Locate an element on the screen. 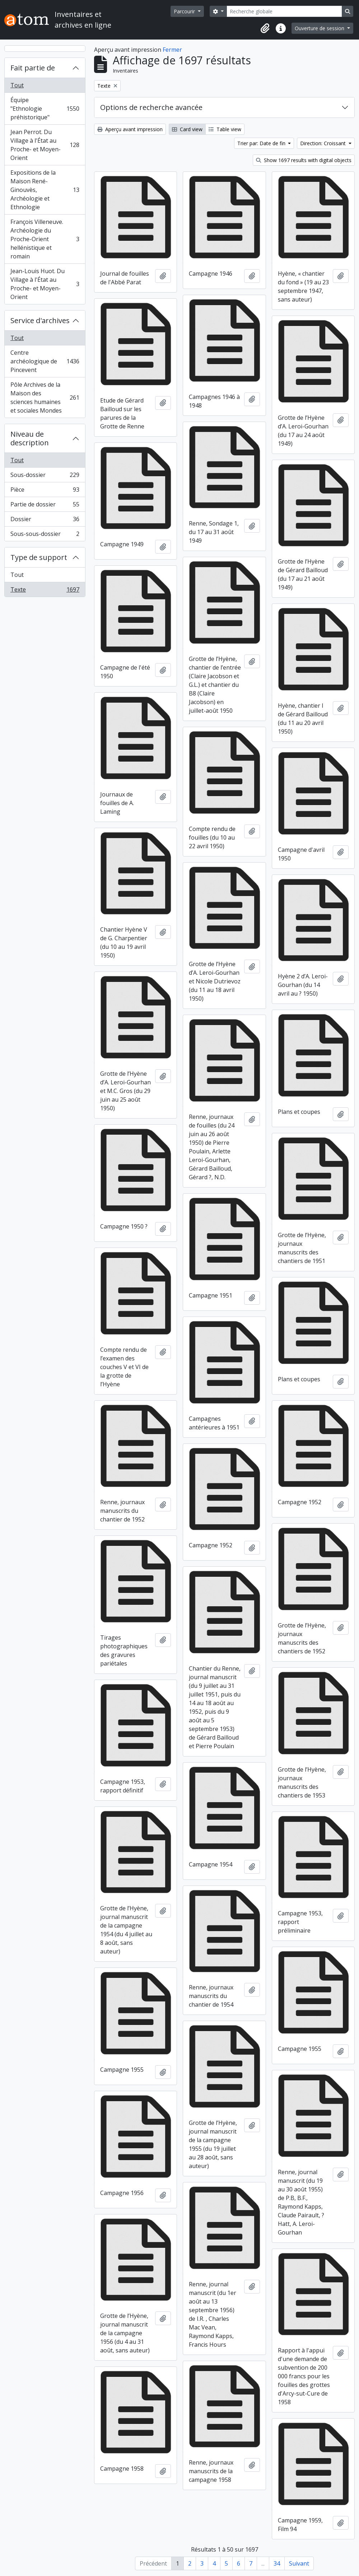 This screenshot has height=2576, width=359. Parcourir is located at coordinates (185, 11).